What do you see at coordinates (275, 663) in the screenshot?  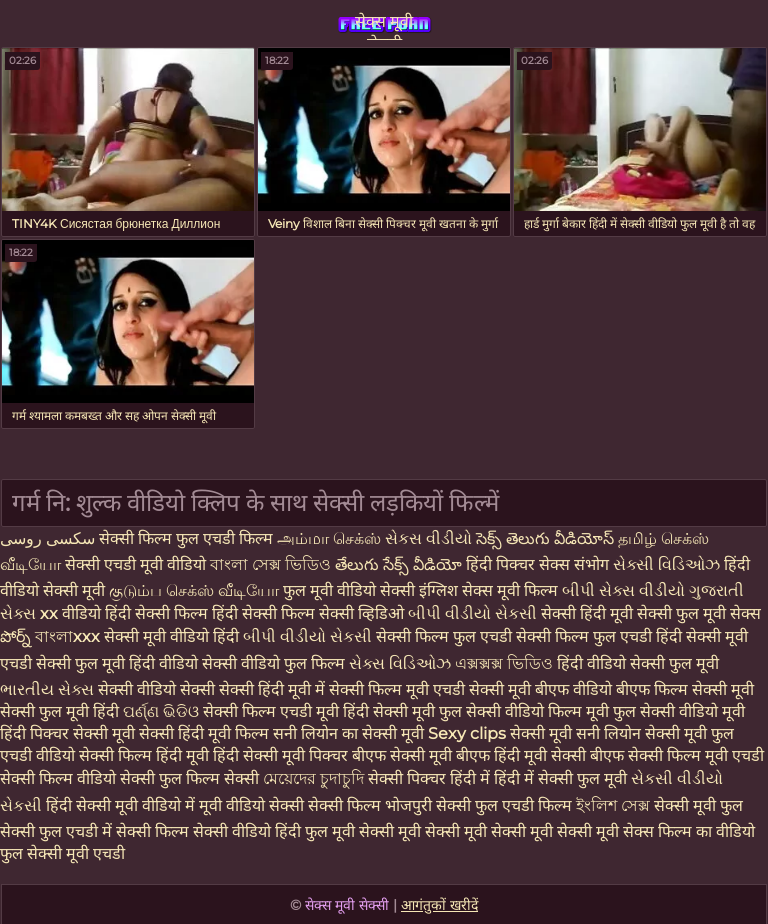 I see `सेक्सी वीडियो फुल फिल्म` at bounding box center [275, 663].